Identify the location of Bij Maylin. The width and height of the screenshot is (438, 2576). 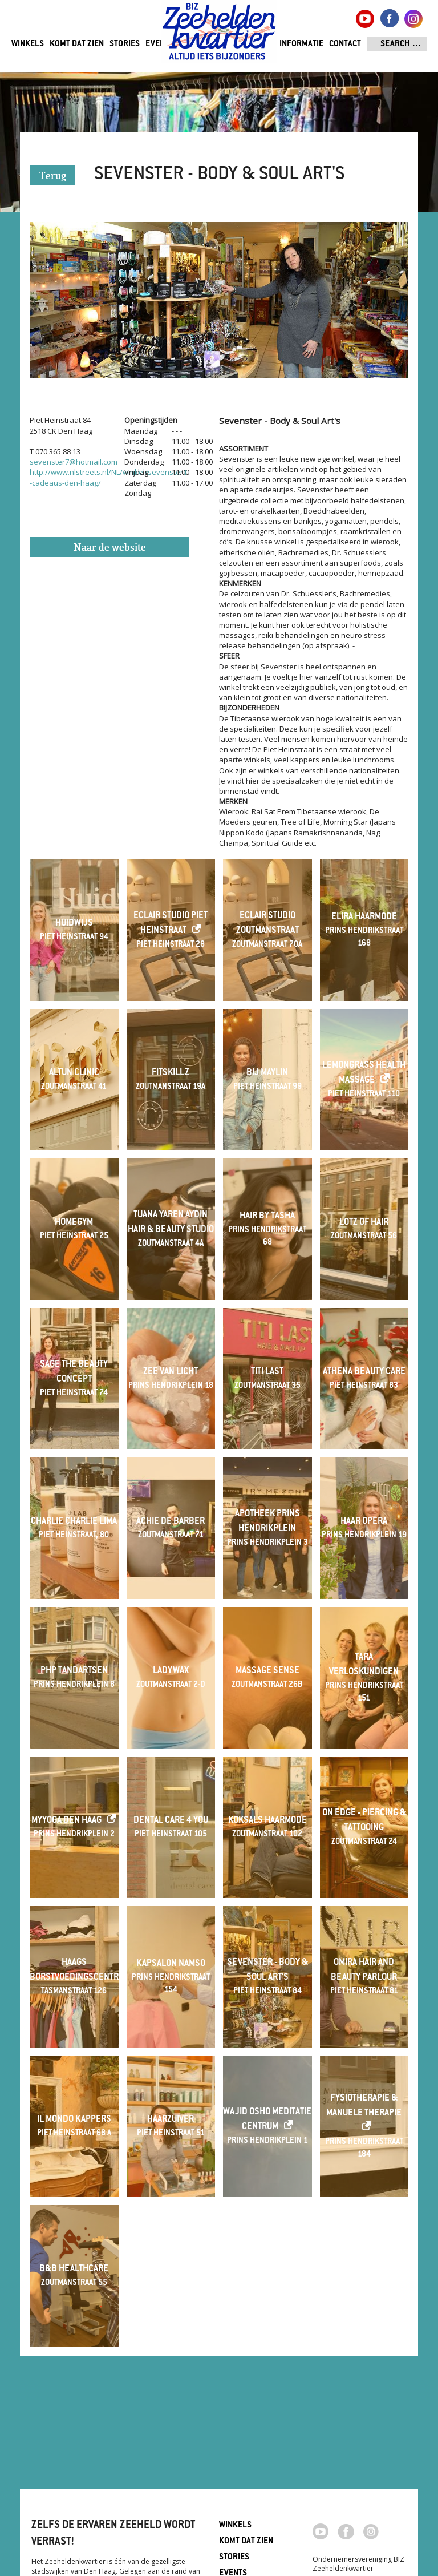
(267, 1073).